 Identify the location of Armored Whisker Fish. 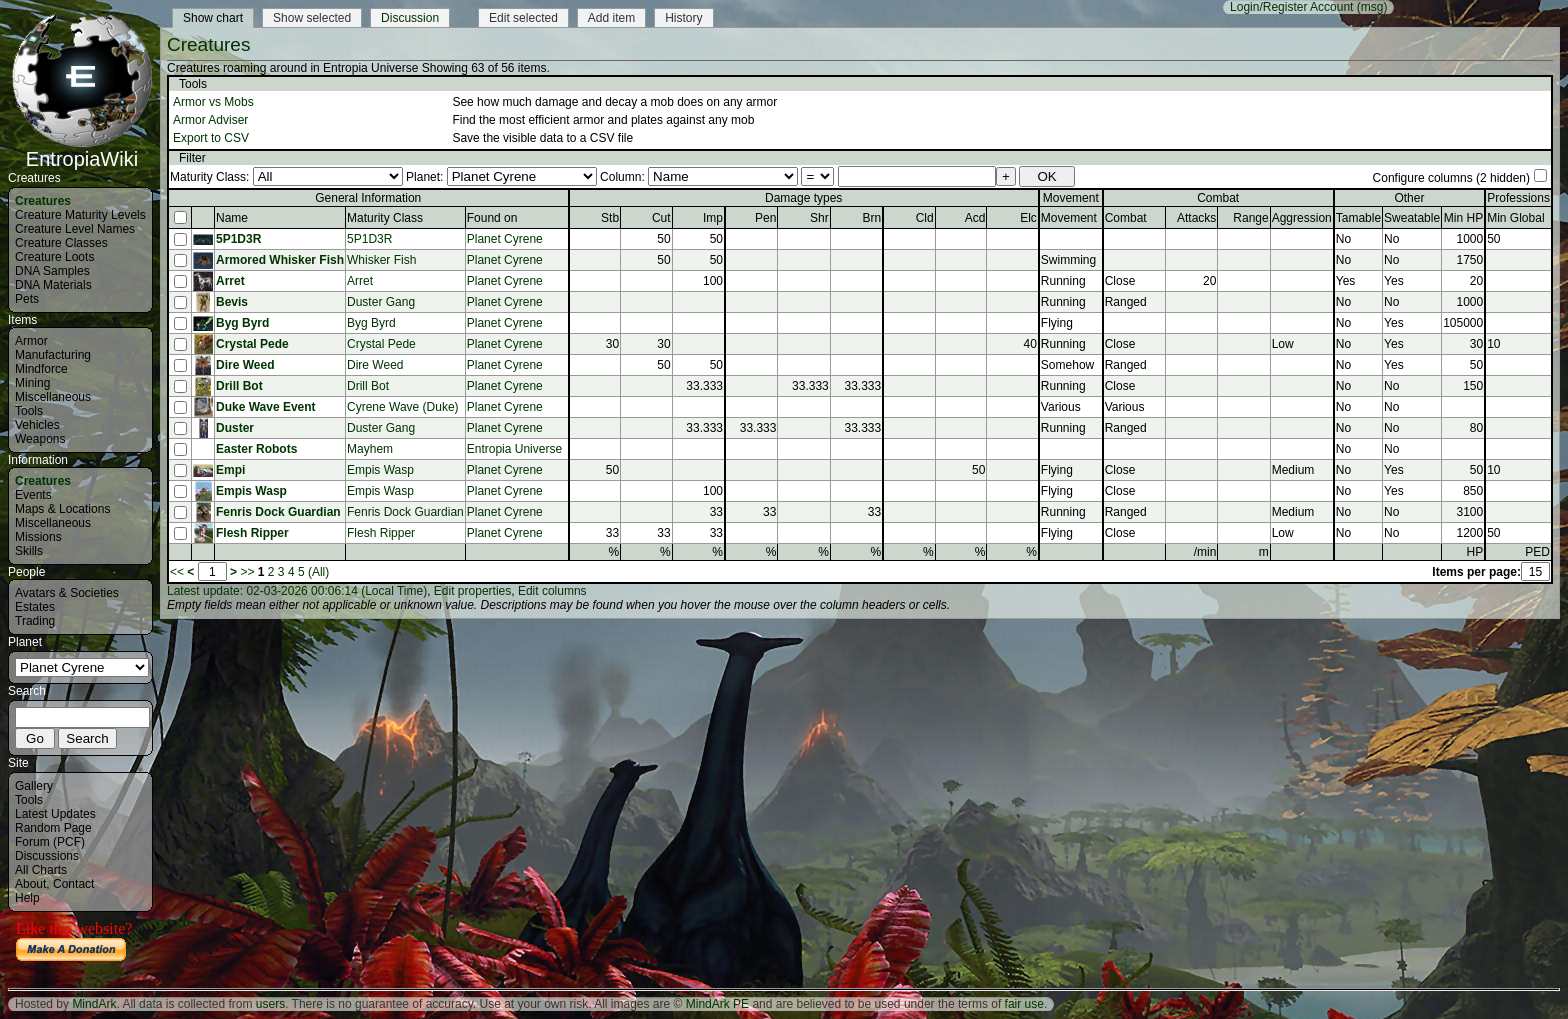
(280, 260).